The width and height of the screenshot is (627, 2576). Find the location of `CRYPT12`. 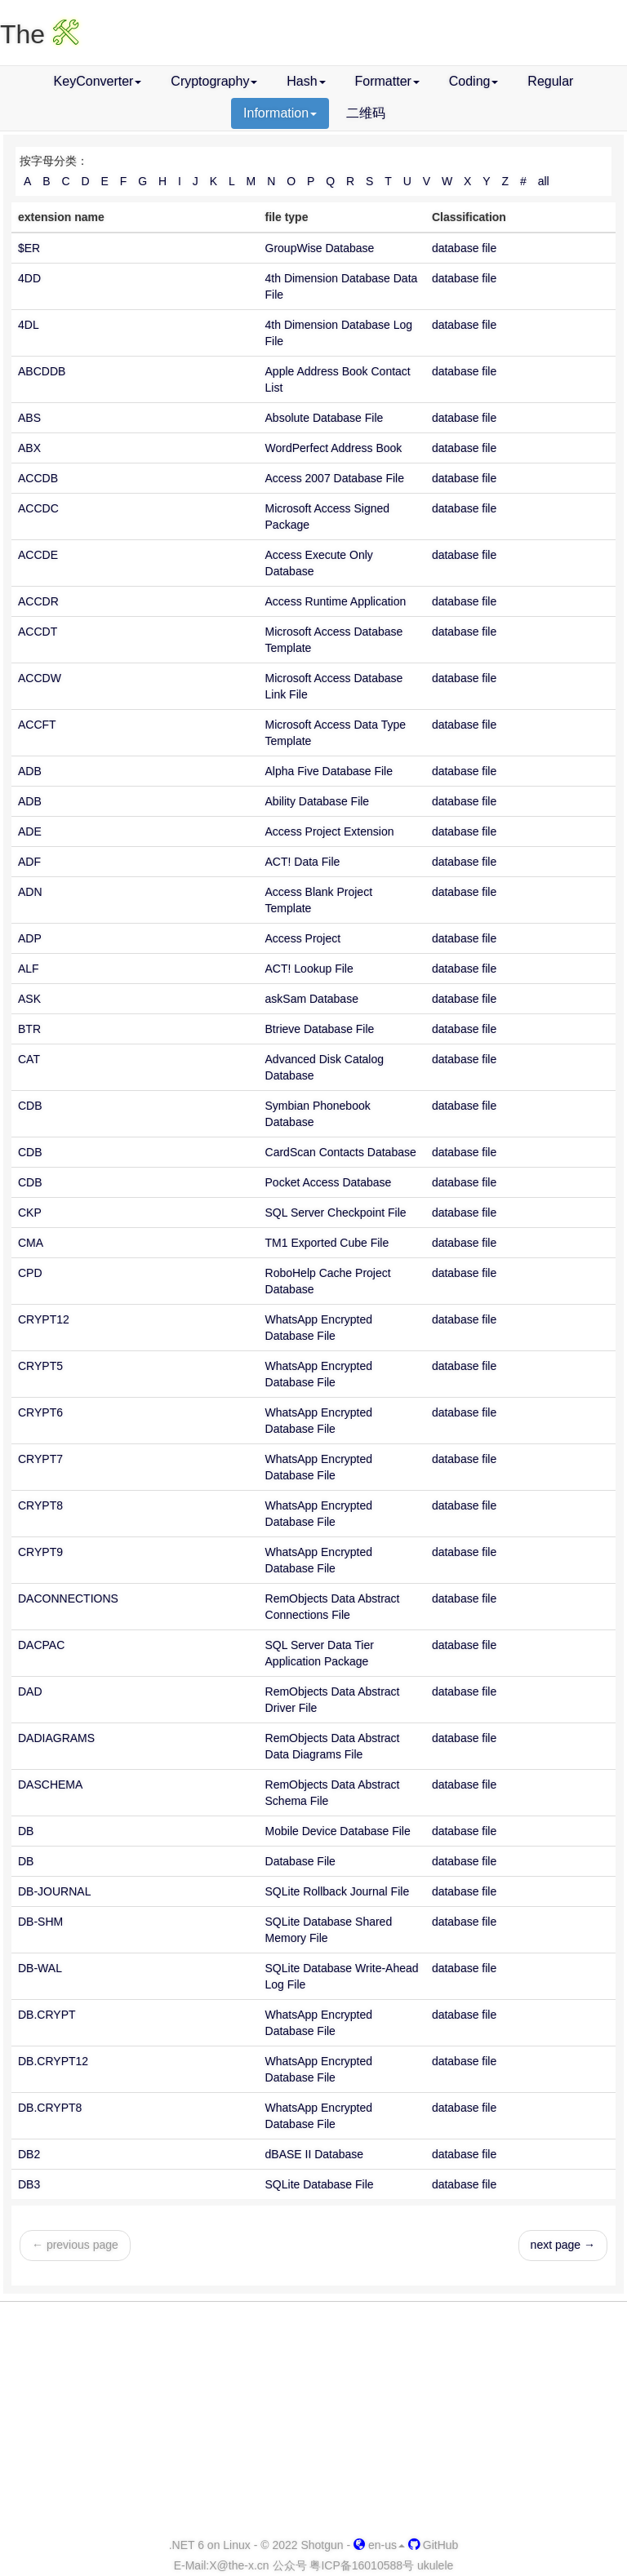

CRYPT12 is located at coordinates (43, 1319).